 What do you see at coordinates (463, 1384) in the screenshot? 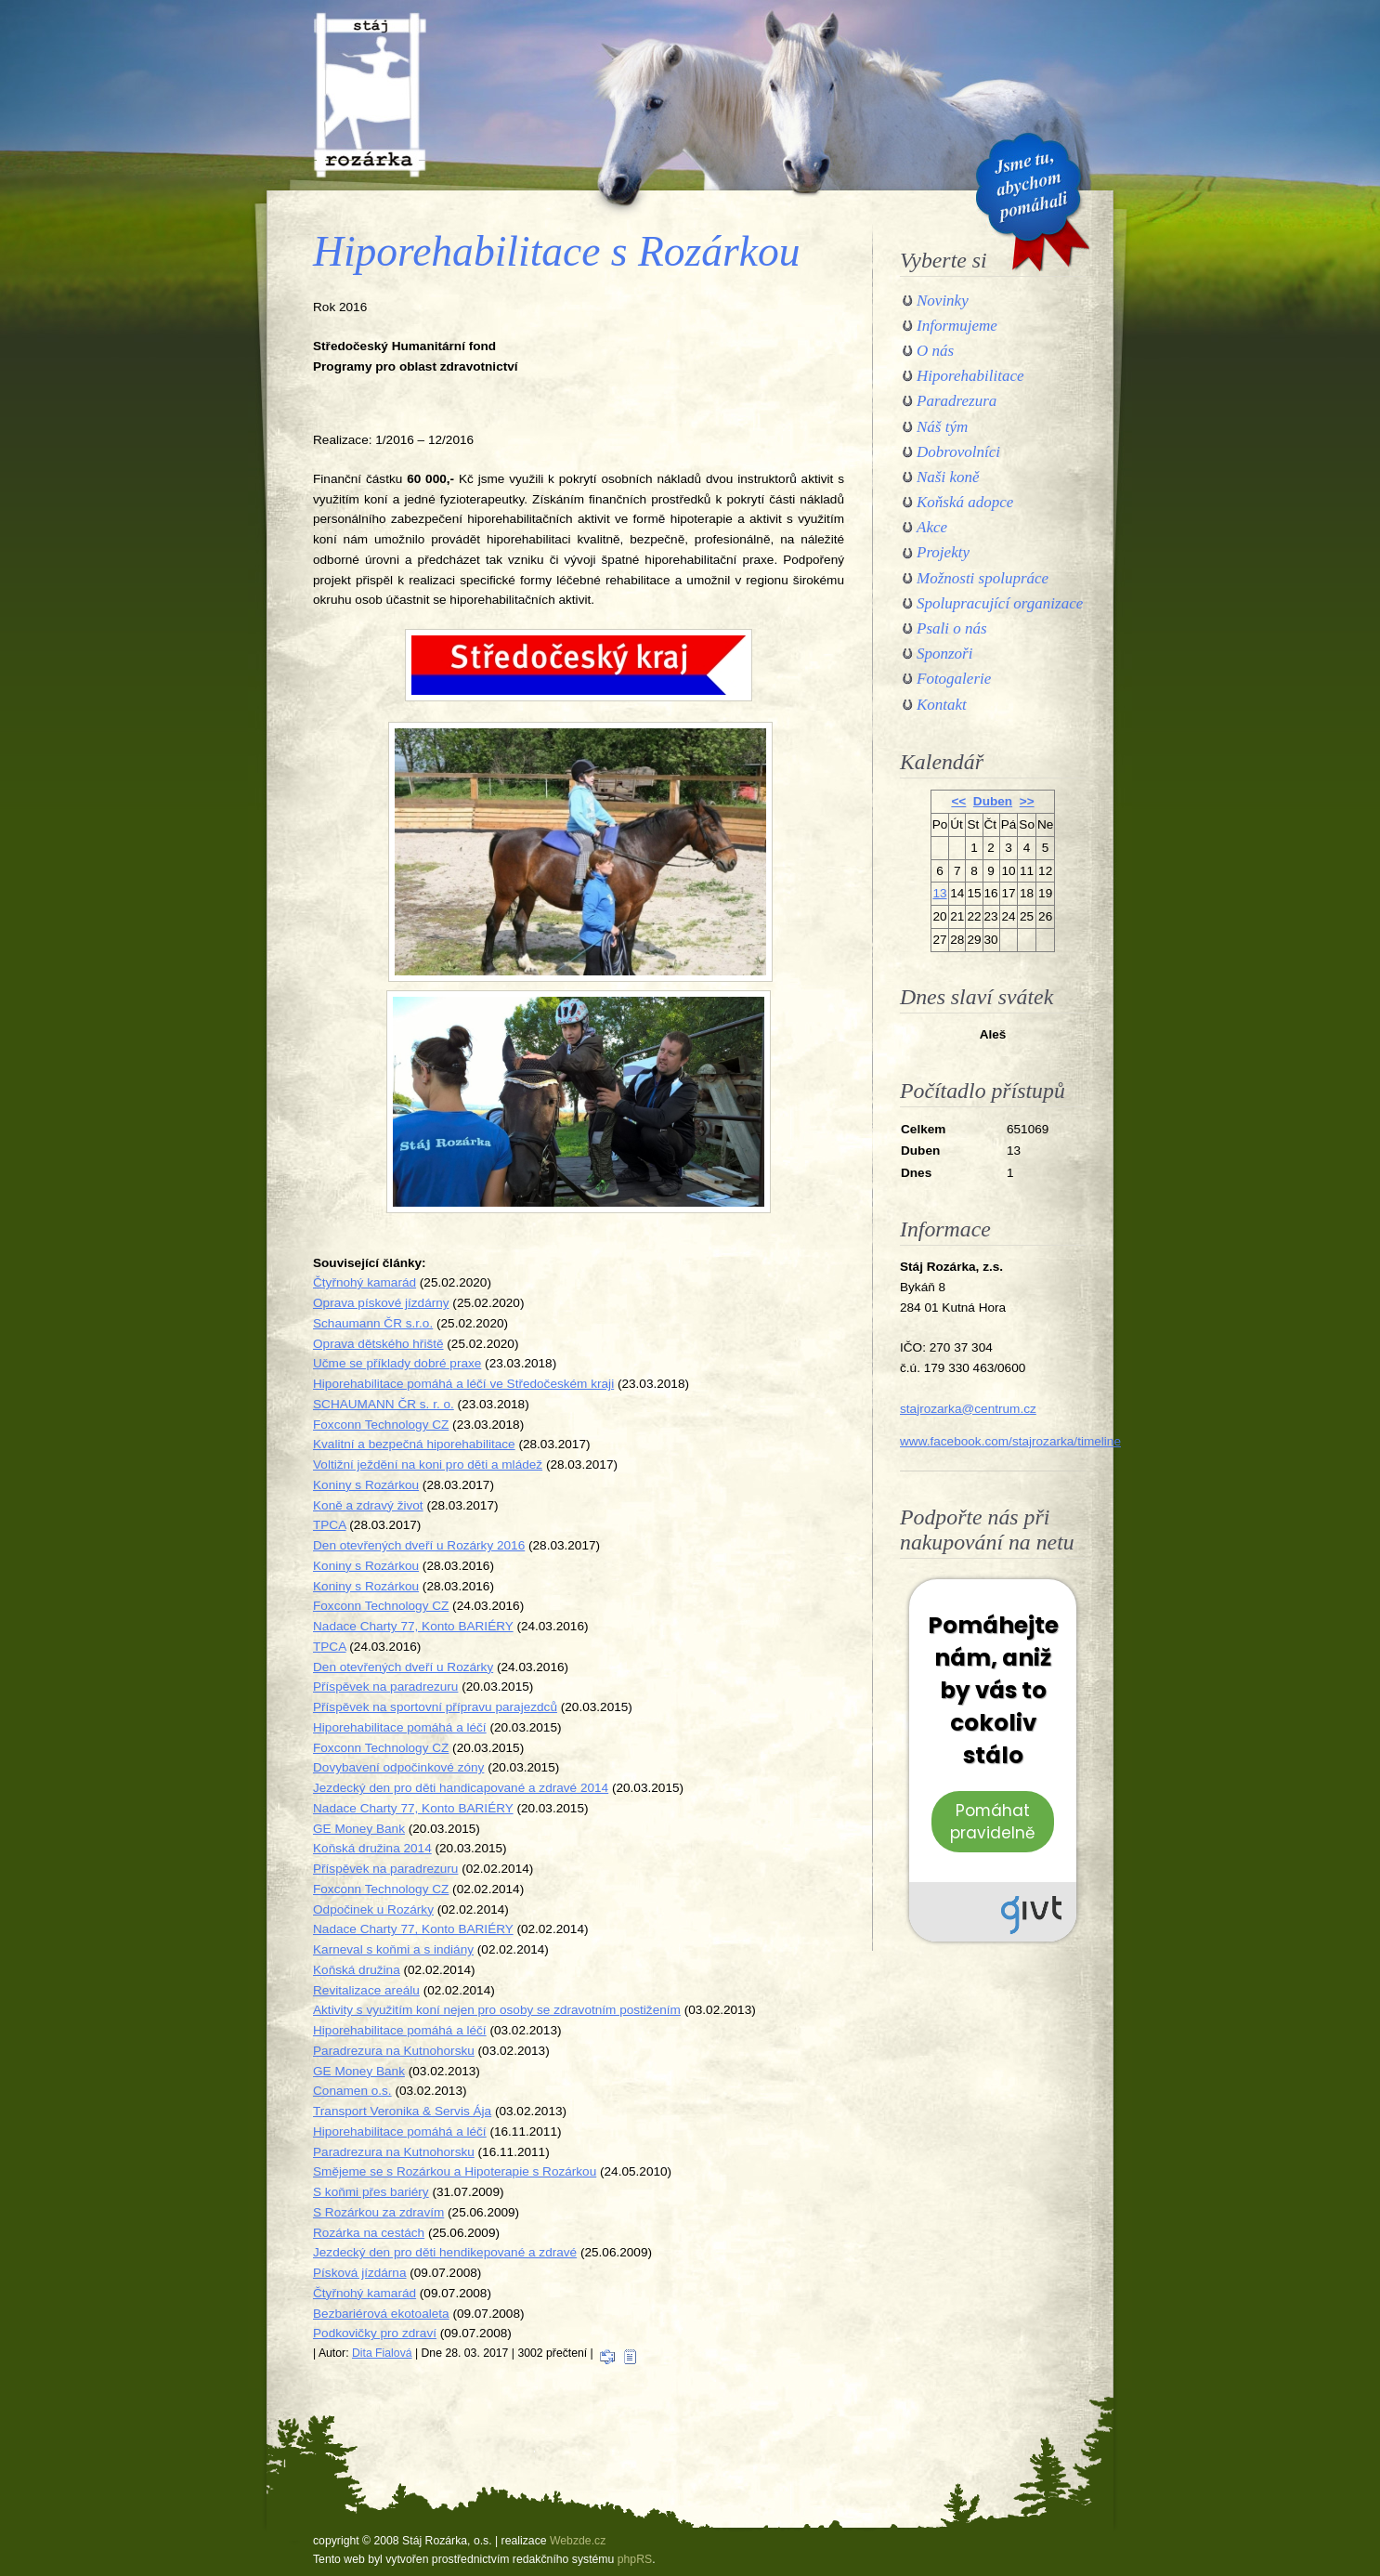
I see `Hiporehabilitace pomáhá a léčí ve Středočeském kraji` at bounding box center [463, 1384].